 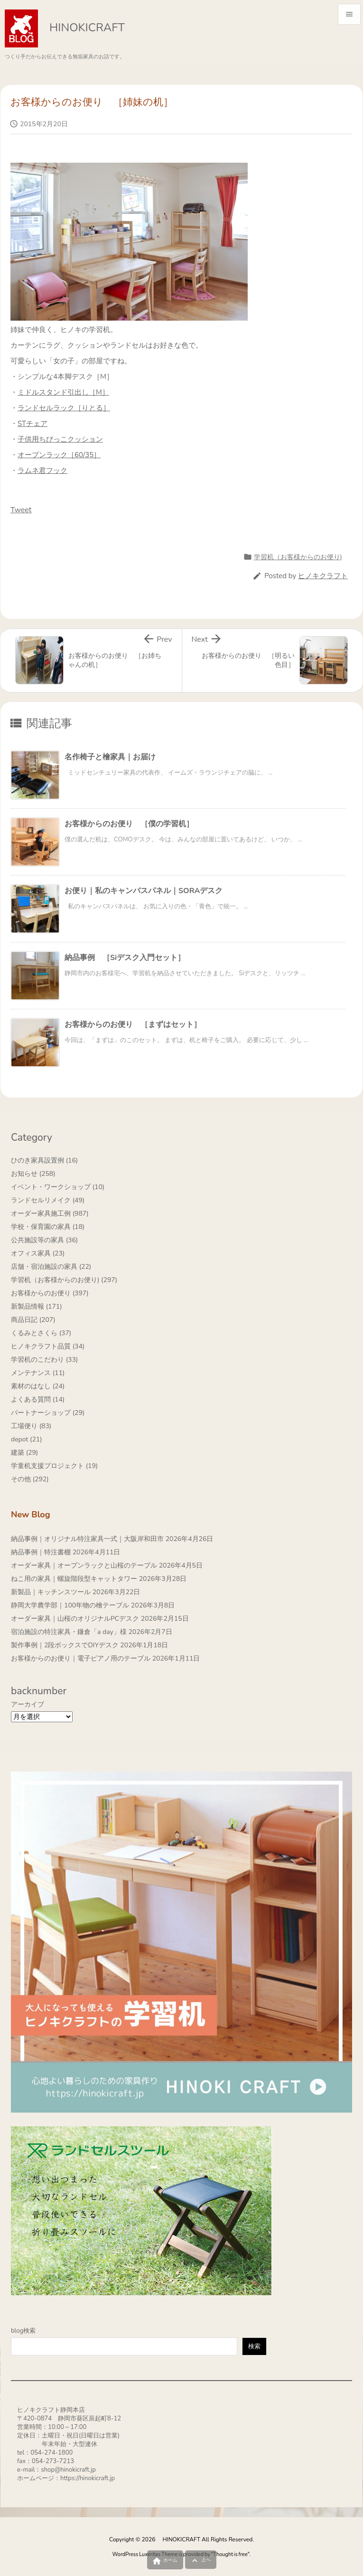 I want to click on オーダー家具｜オープンラックと山桜のテーブル, so click(x=84, y=1565).